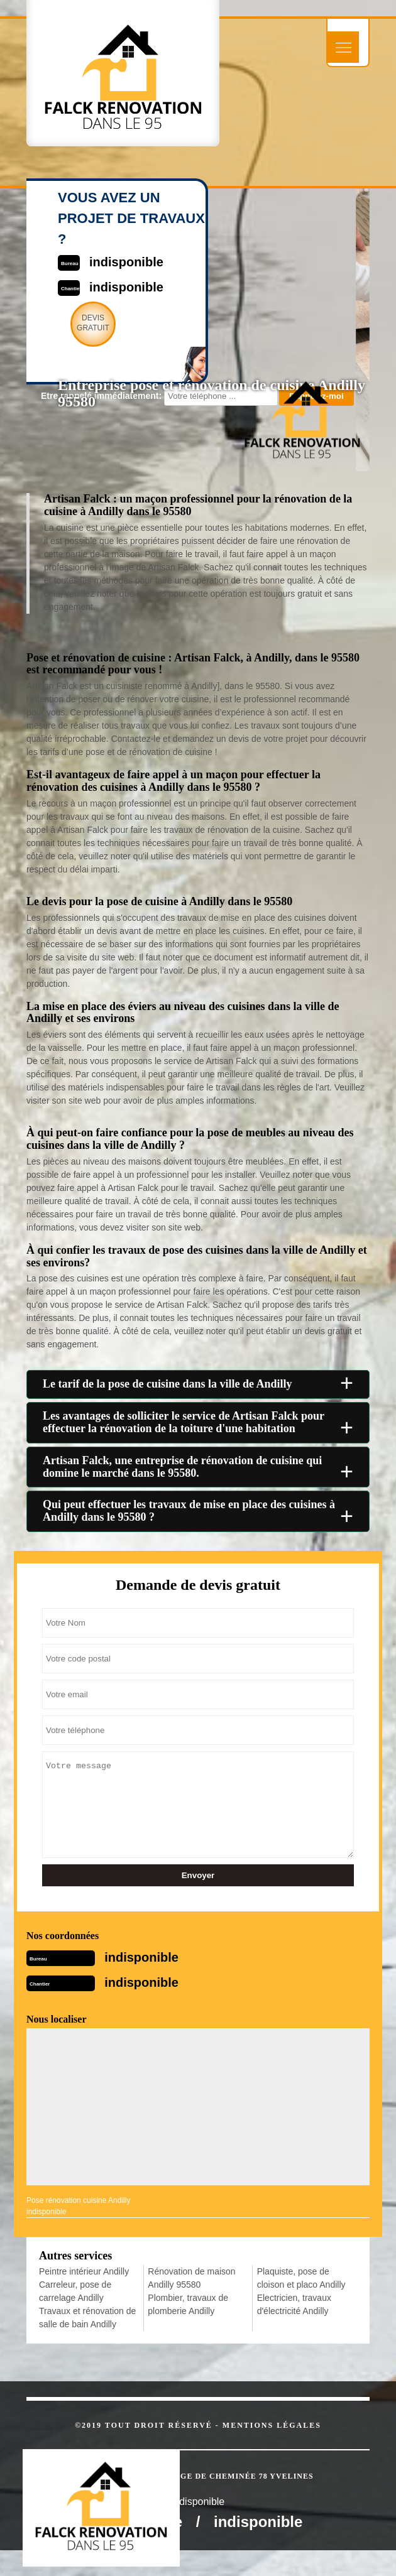 The width and height of the screenshot is (396, 2576). I want to click on Travaux et rénovation de salle de bain Andilly, so click(87, 2317).